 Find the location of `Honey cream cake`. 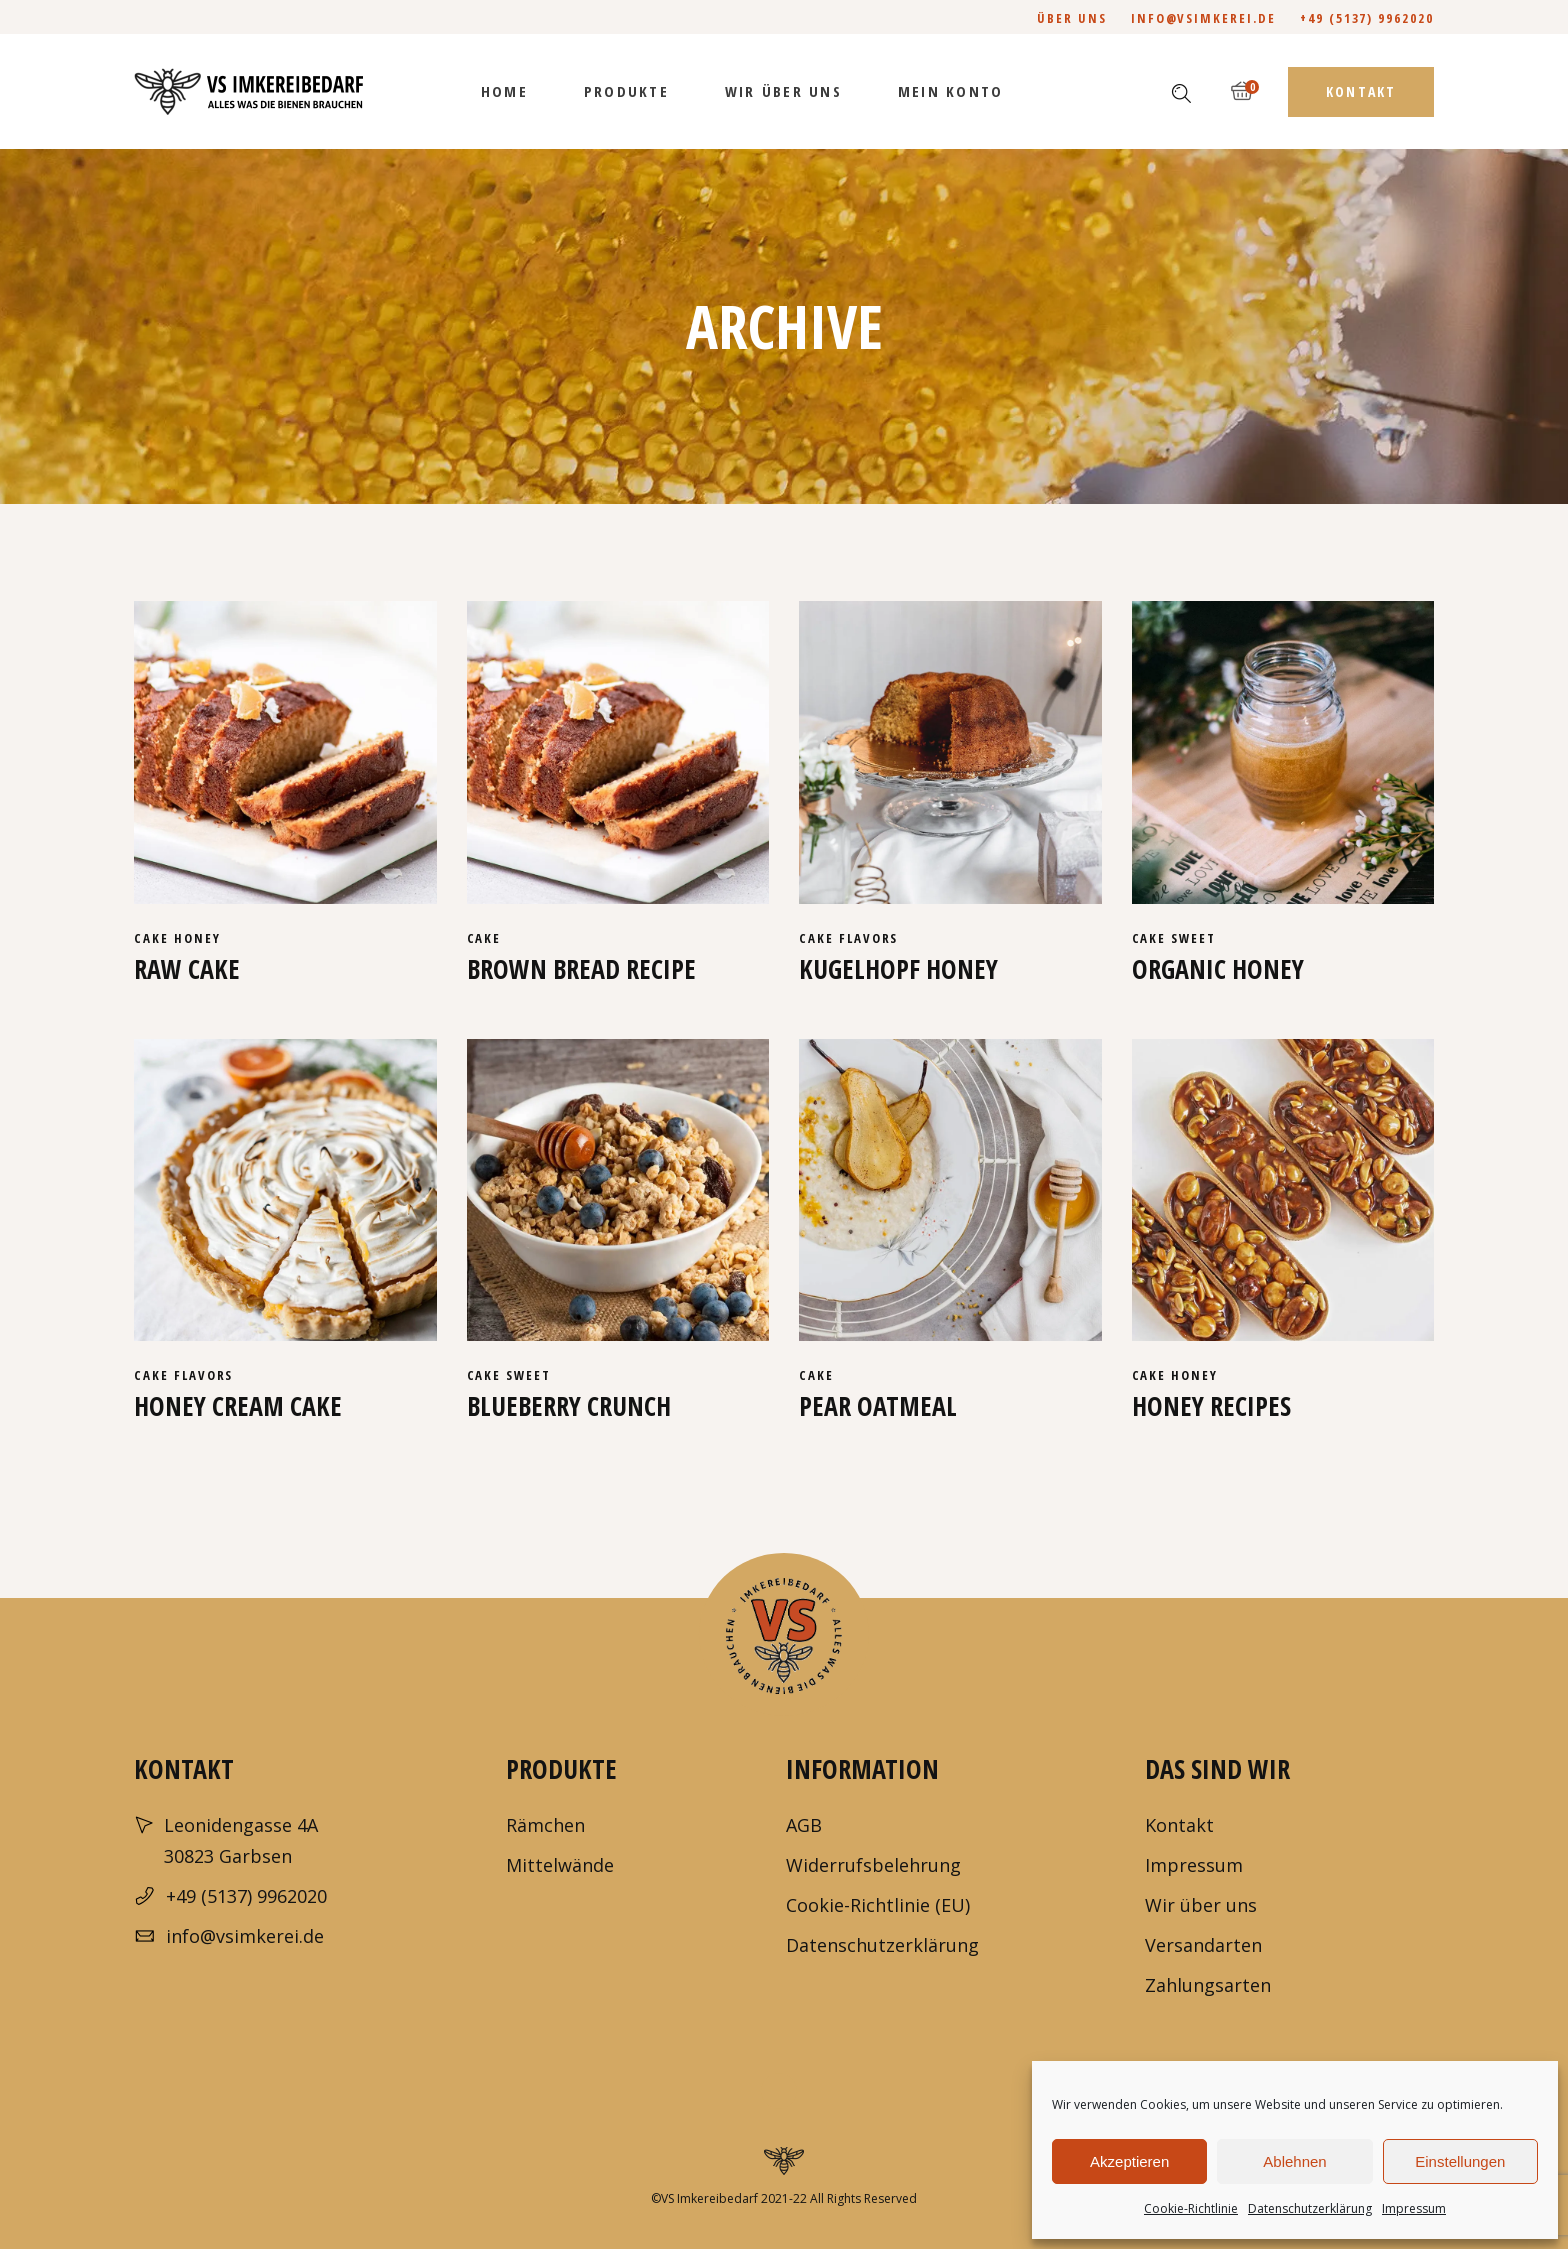

Honey cream cake is located at coordinates (238, 1406).